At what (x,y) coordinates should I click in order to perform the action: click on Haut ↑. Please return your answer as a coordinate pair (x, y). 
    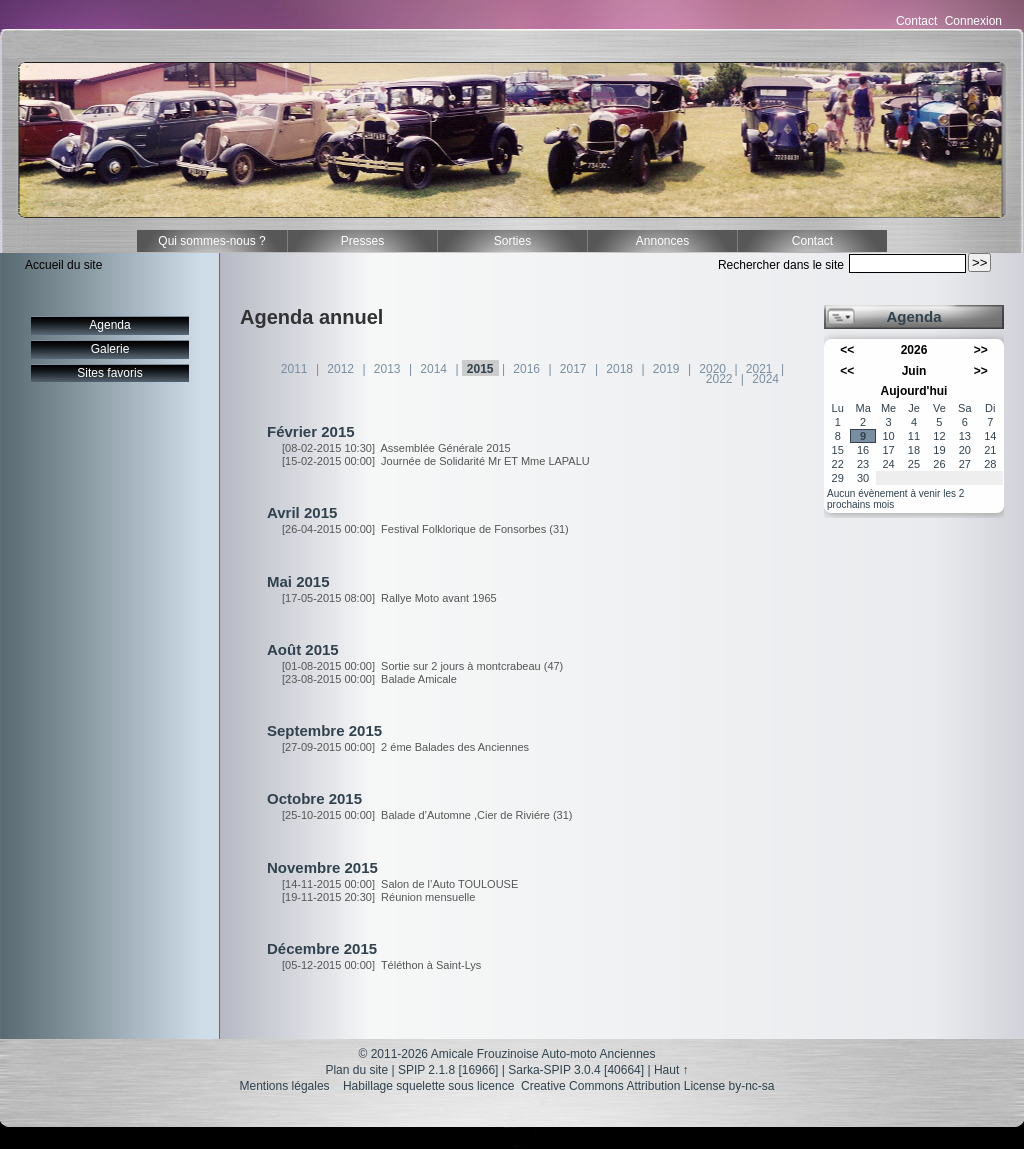
    Looking at the image, I should click on (671, 1070).